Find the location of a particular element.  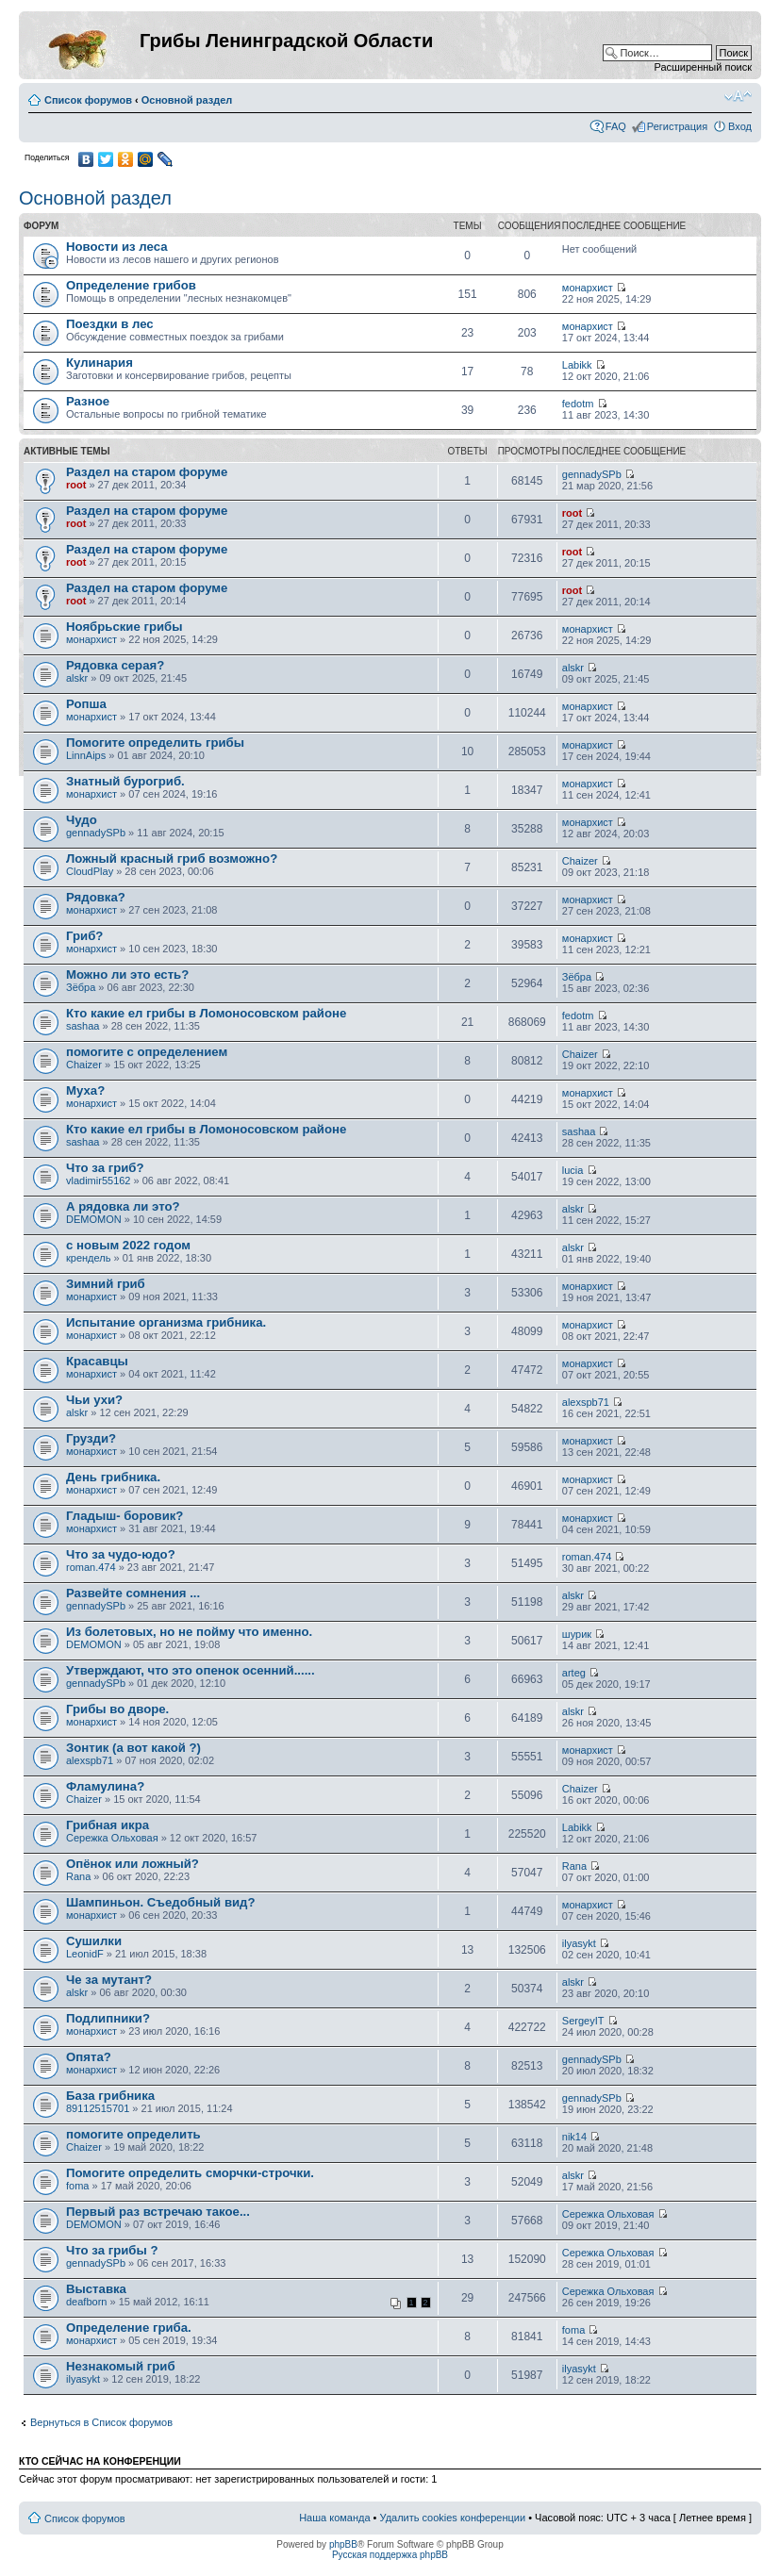

Можно ли это есть? is located at coordinates (127, 974).